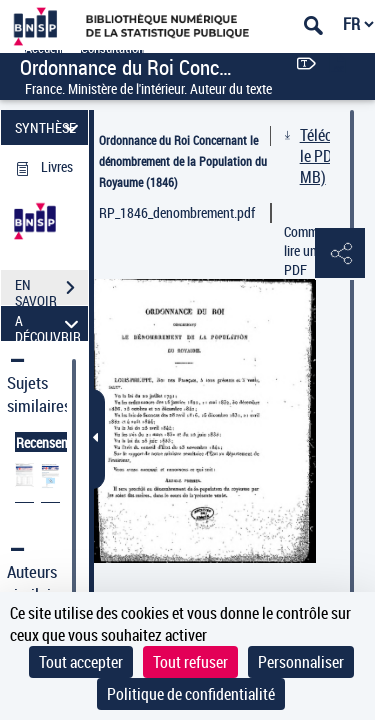 This screenshot has height=720, width=375. I want to click on SYNTHÈSE, so click(49, 127).